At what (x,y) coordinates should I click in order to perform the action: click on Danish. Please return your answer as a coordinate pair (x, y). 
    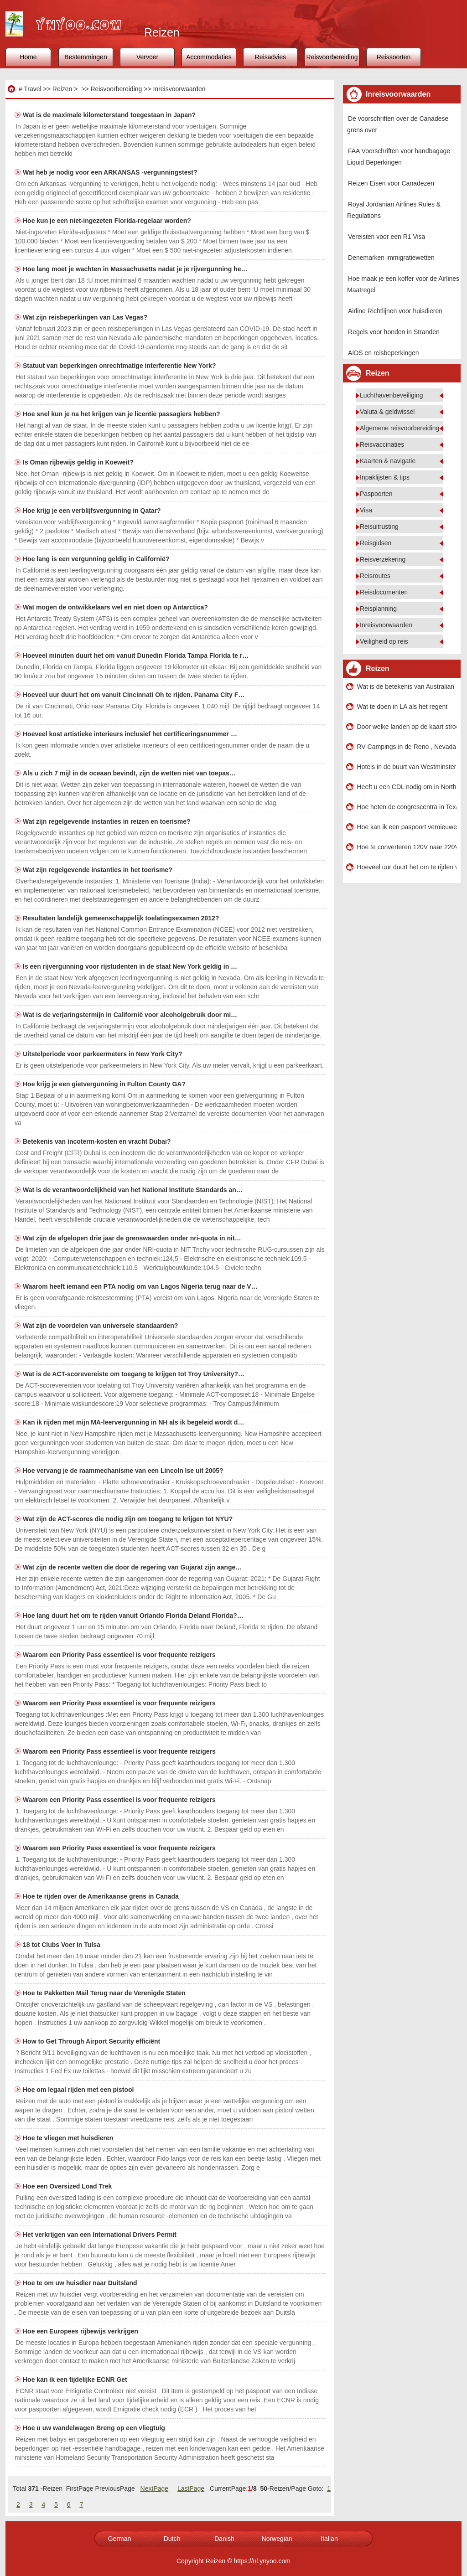
    Looking at the image, I should click on (224, 2538).